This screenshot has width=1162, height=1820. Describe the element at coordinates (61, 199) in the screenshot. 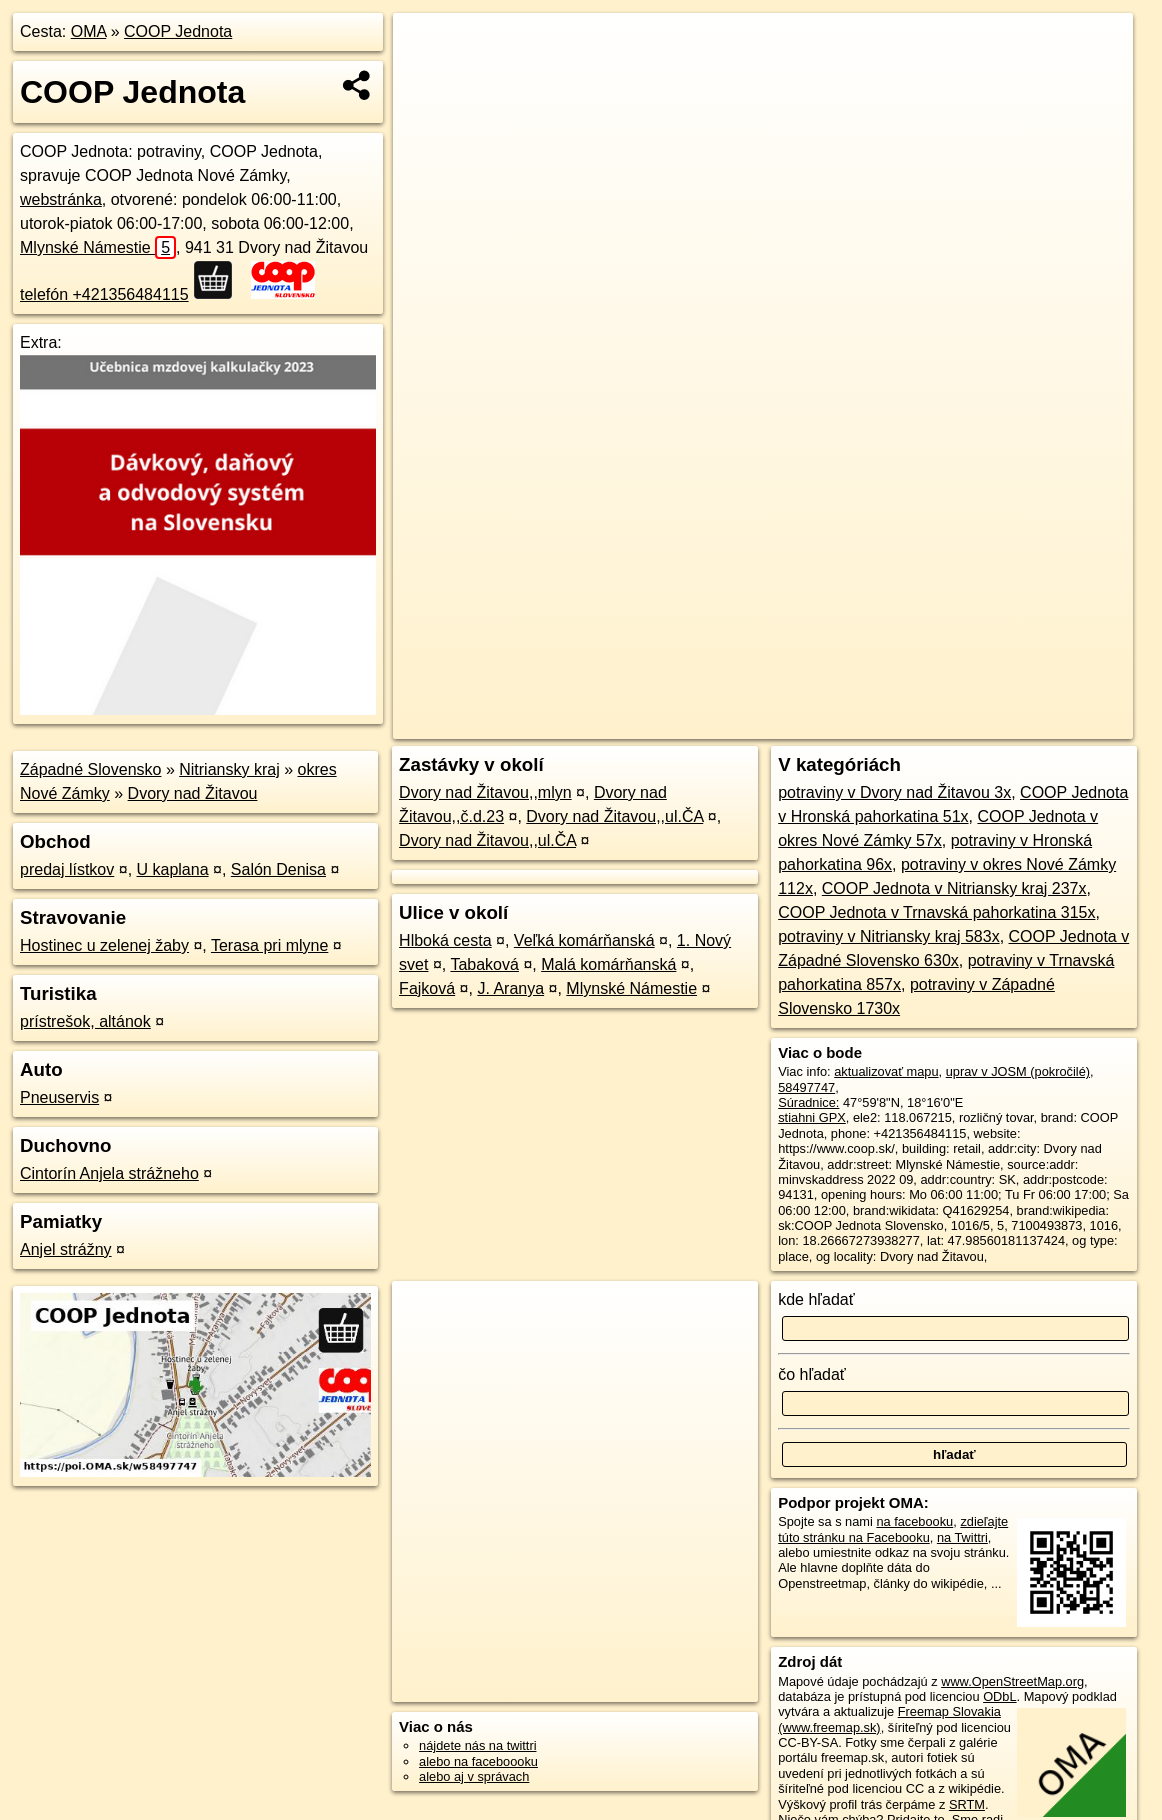

I see `webstránka` at that location.